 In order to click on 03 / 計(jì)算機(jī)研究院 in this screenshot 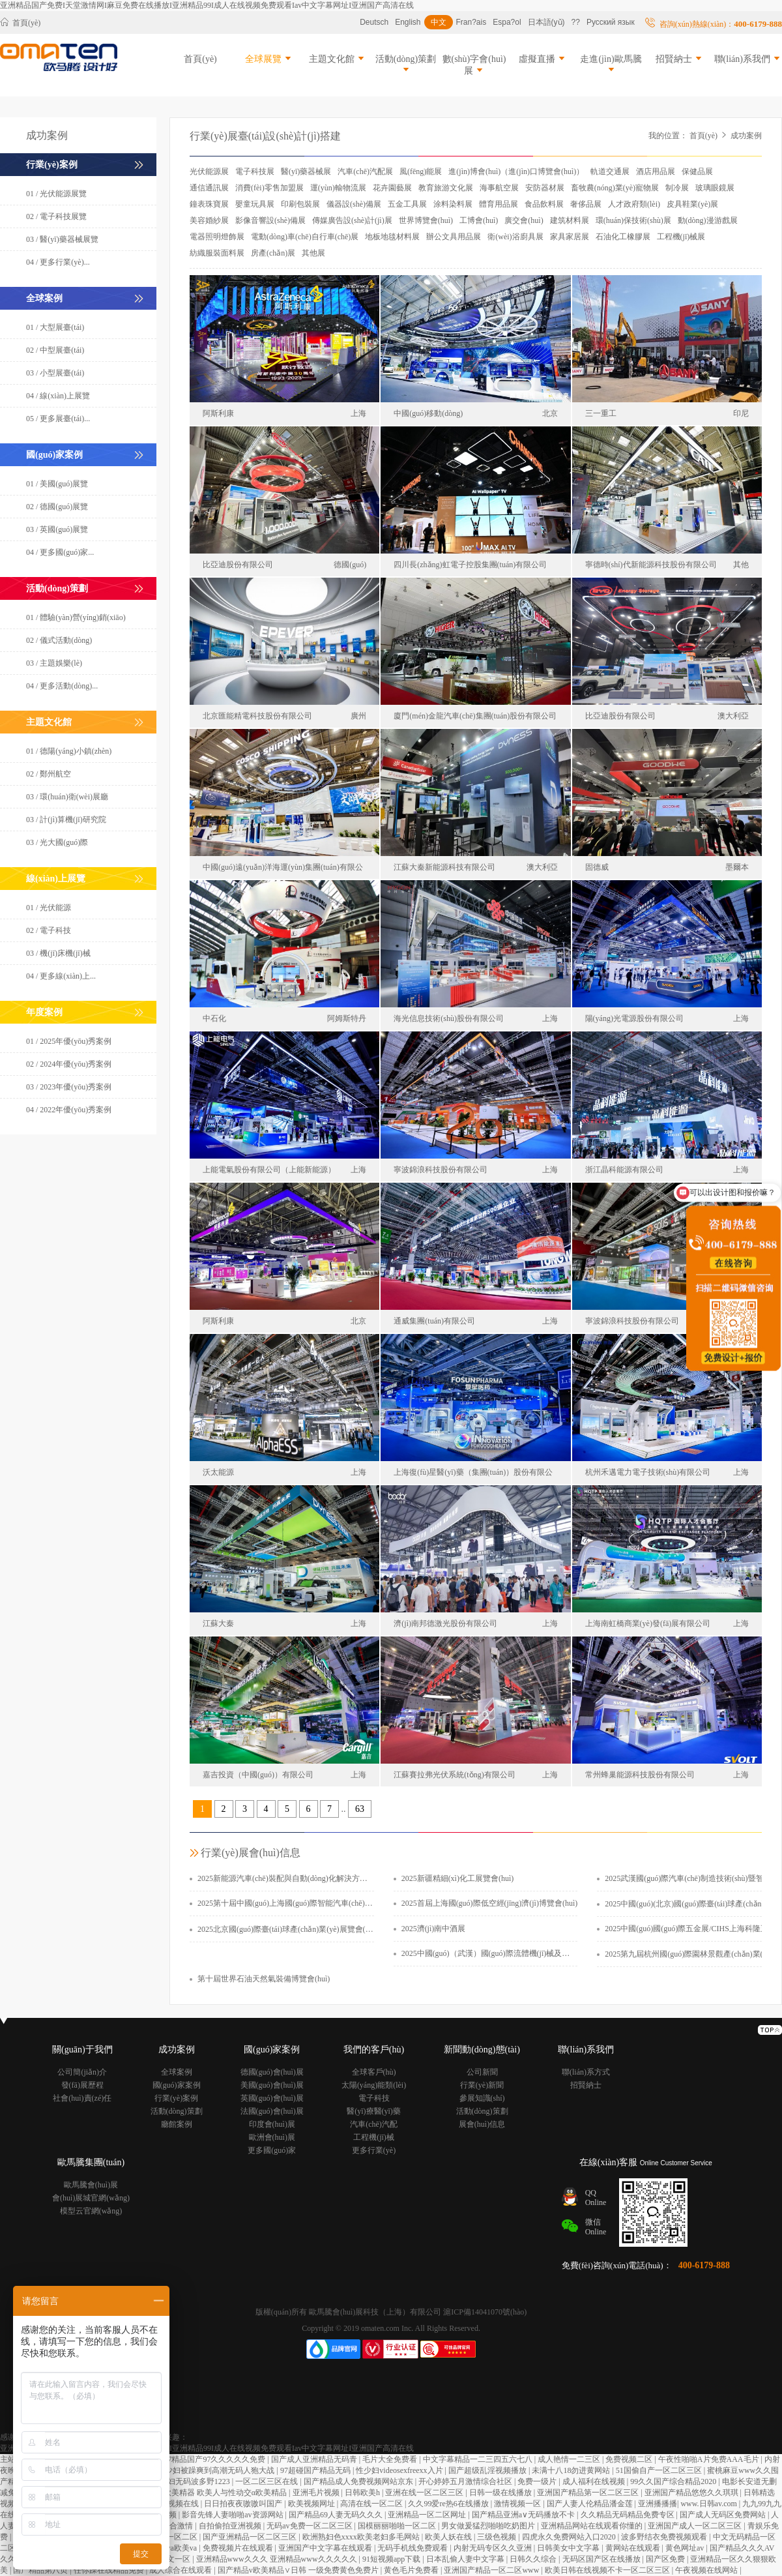, I will do `click(66, 819)`.